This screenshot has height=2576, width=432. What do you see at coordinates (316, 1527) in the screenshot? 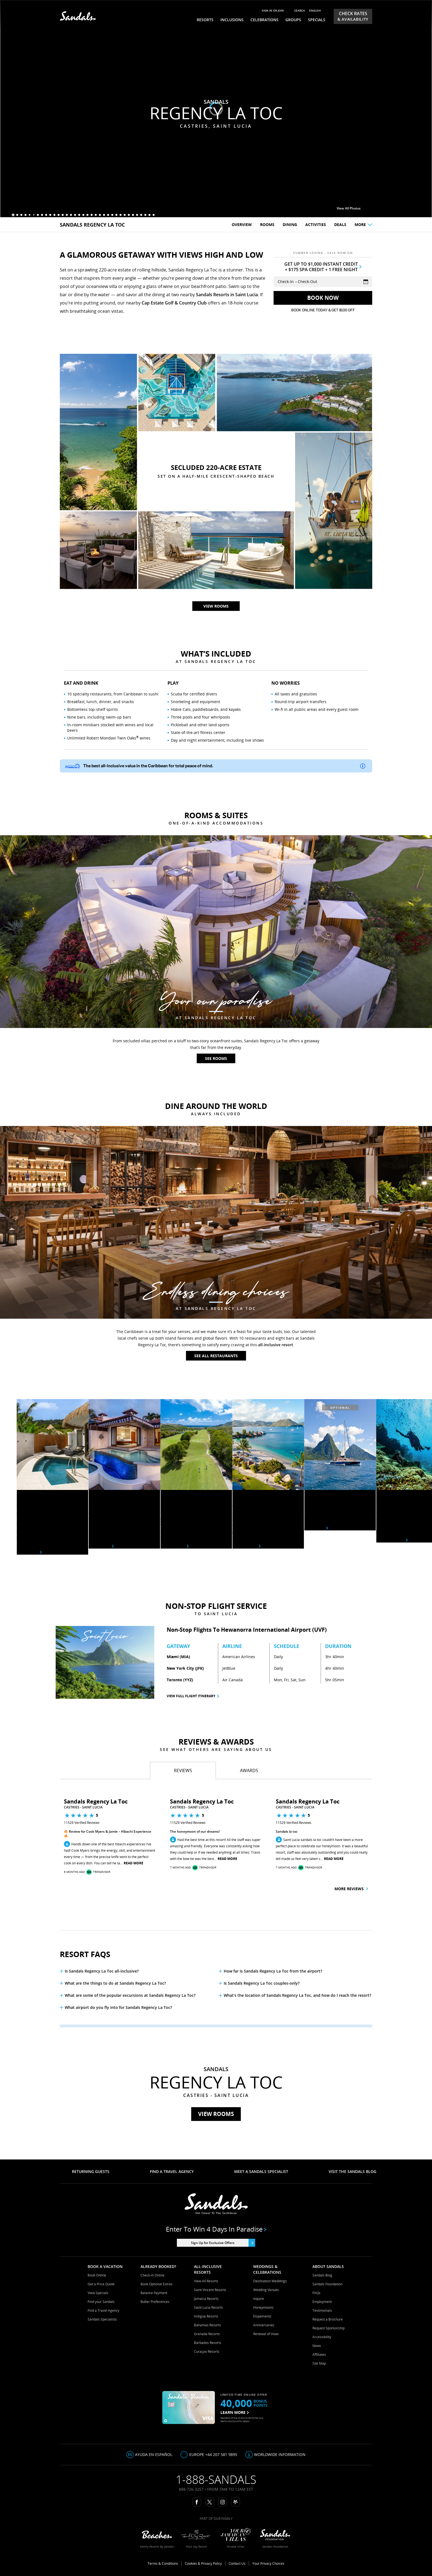
I see `See Tours` at bounding box center [316, 1527].